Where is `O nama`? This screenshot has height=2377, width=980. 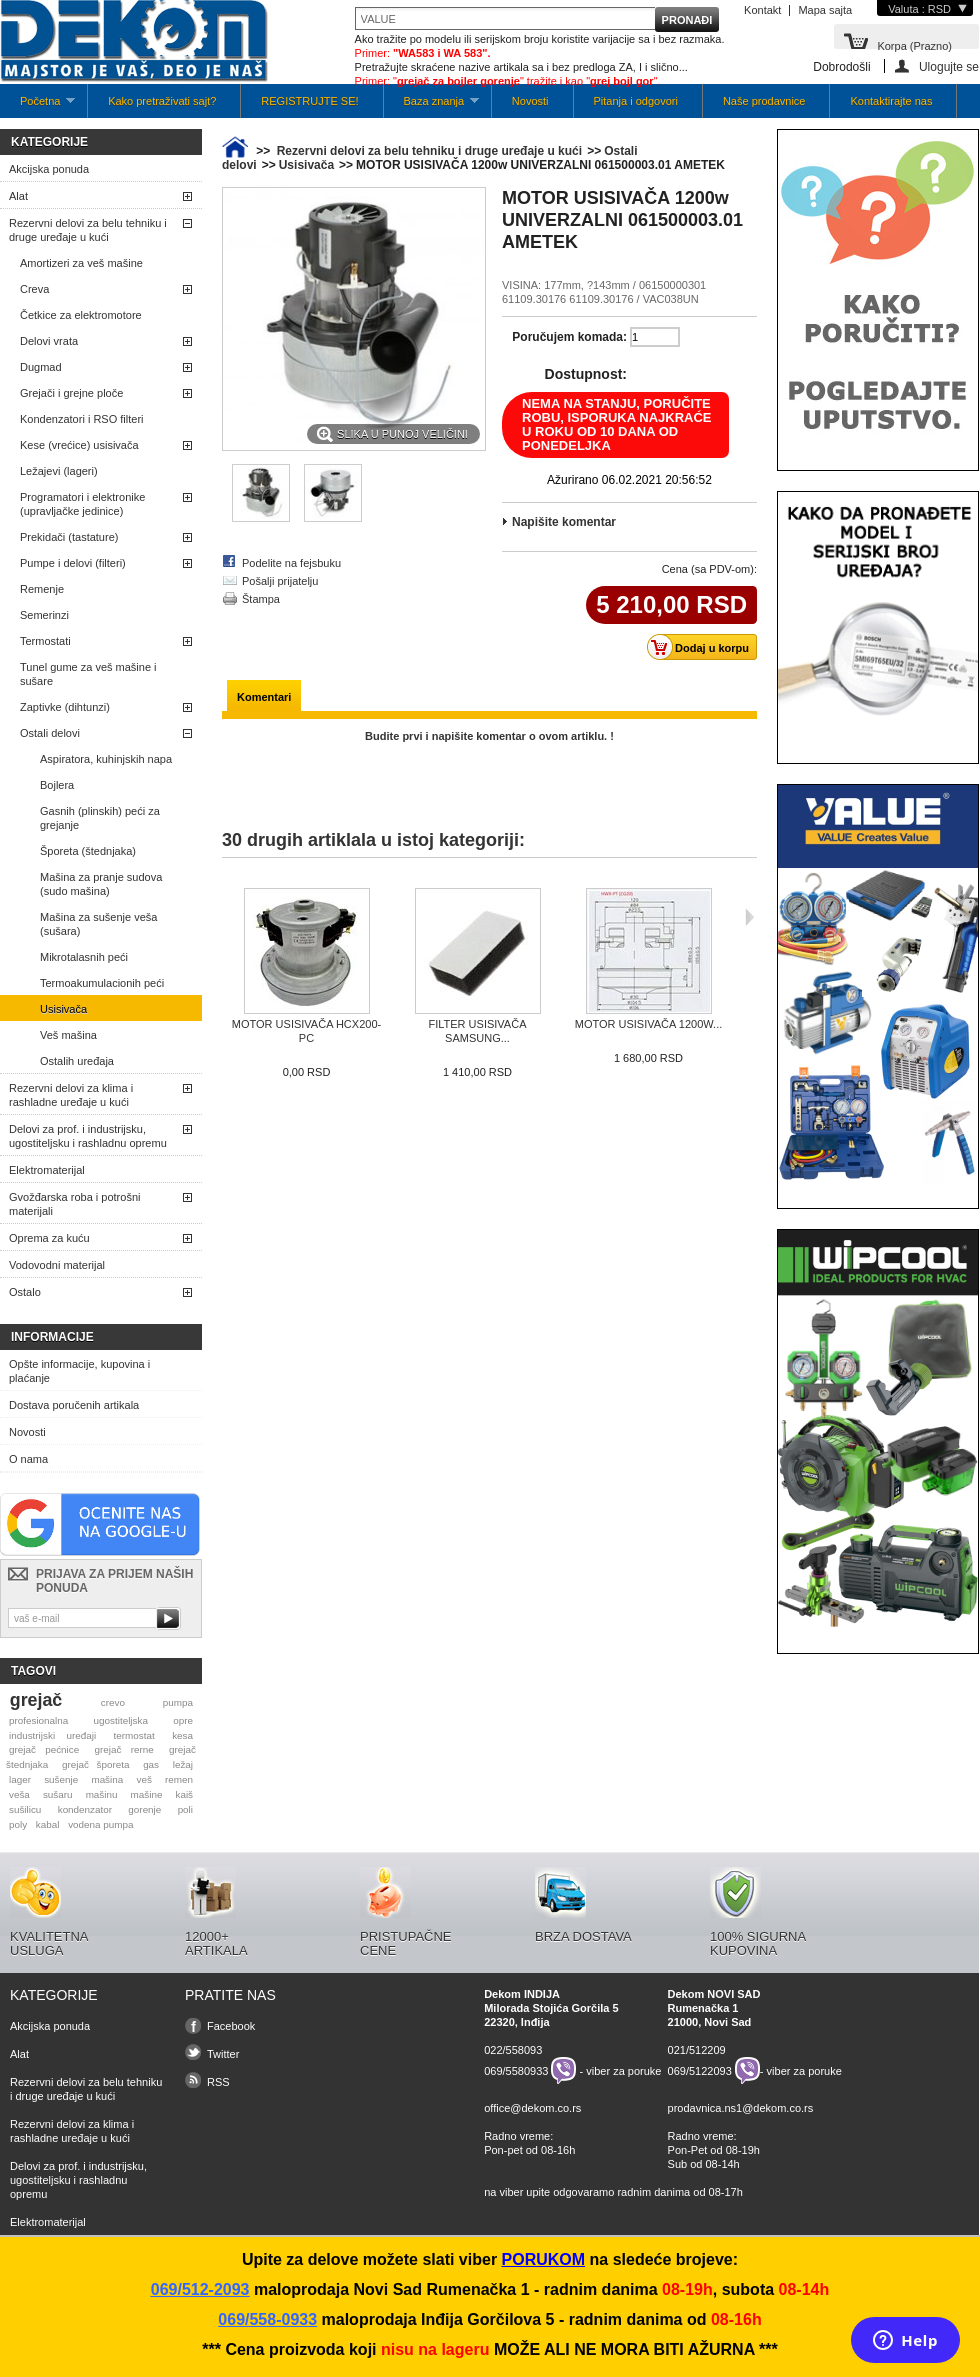
O nama is located at coordinates (28, 1459).